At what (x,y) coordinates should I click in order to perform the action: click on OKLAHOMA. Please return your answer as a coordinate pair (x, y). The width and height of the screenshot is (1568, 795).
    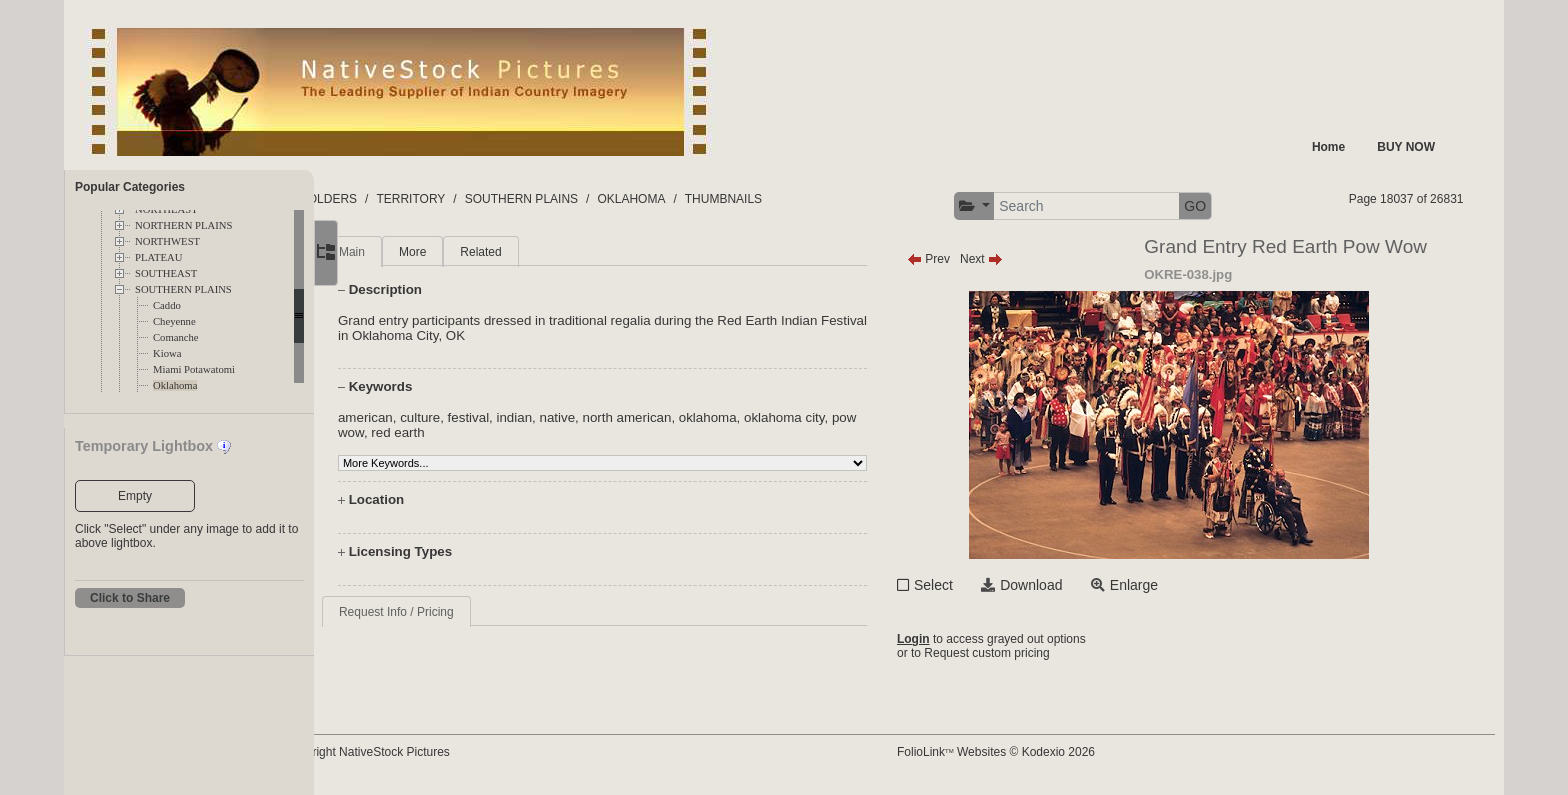
    Looking at the image, I should click on (711, 199).